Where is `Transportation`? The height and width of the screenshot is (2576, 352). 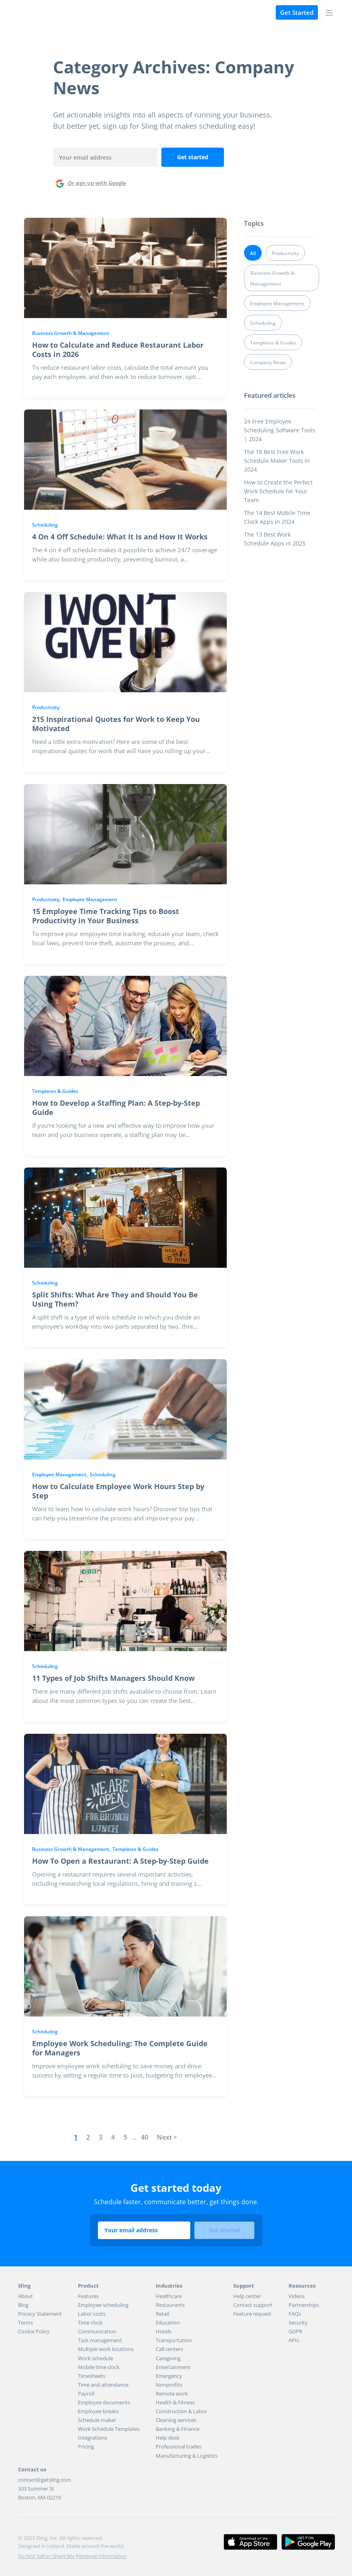 Transportation is located at coordinates (174, 2340).